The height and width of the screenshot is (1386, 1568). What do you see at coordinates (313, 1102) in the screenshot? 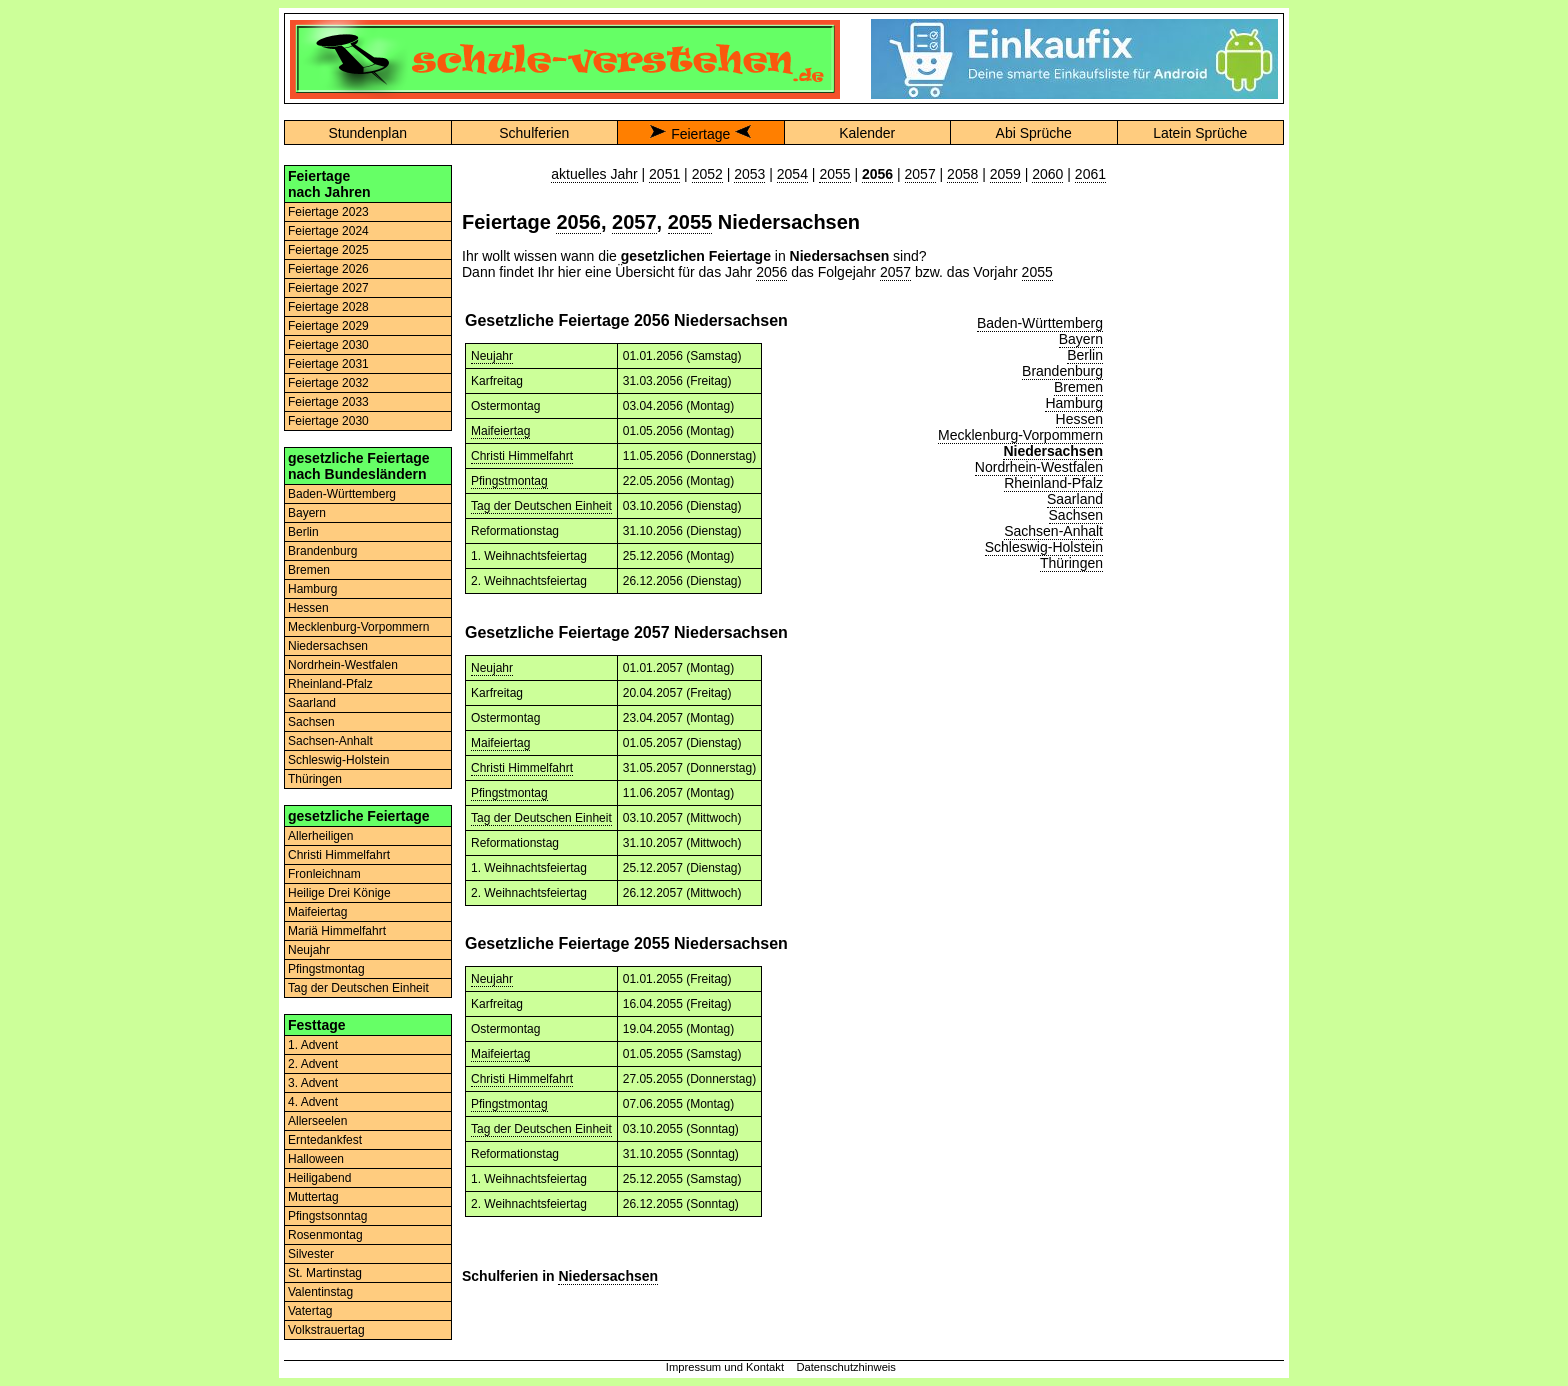
I see `4. Advent` at bounding box center [313, 1102].